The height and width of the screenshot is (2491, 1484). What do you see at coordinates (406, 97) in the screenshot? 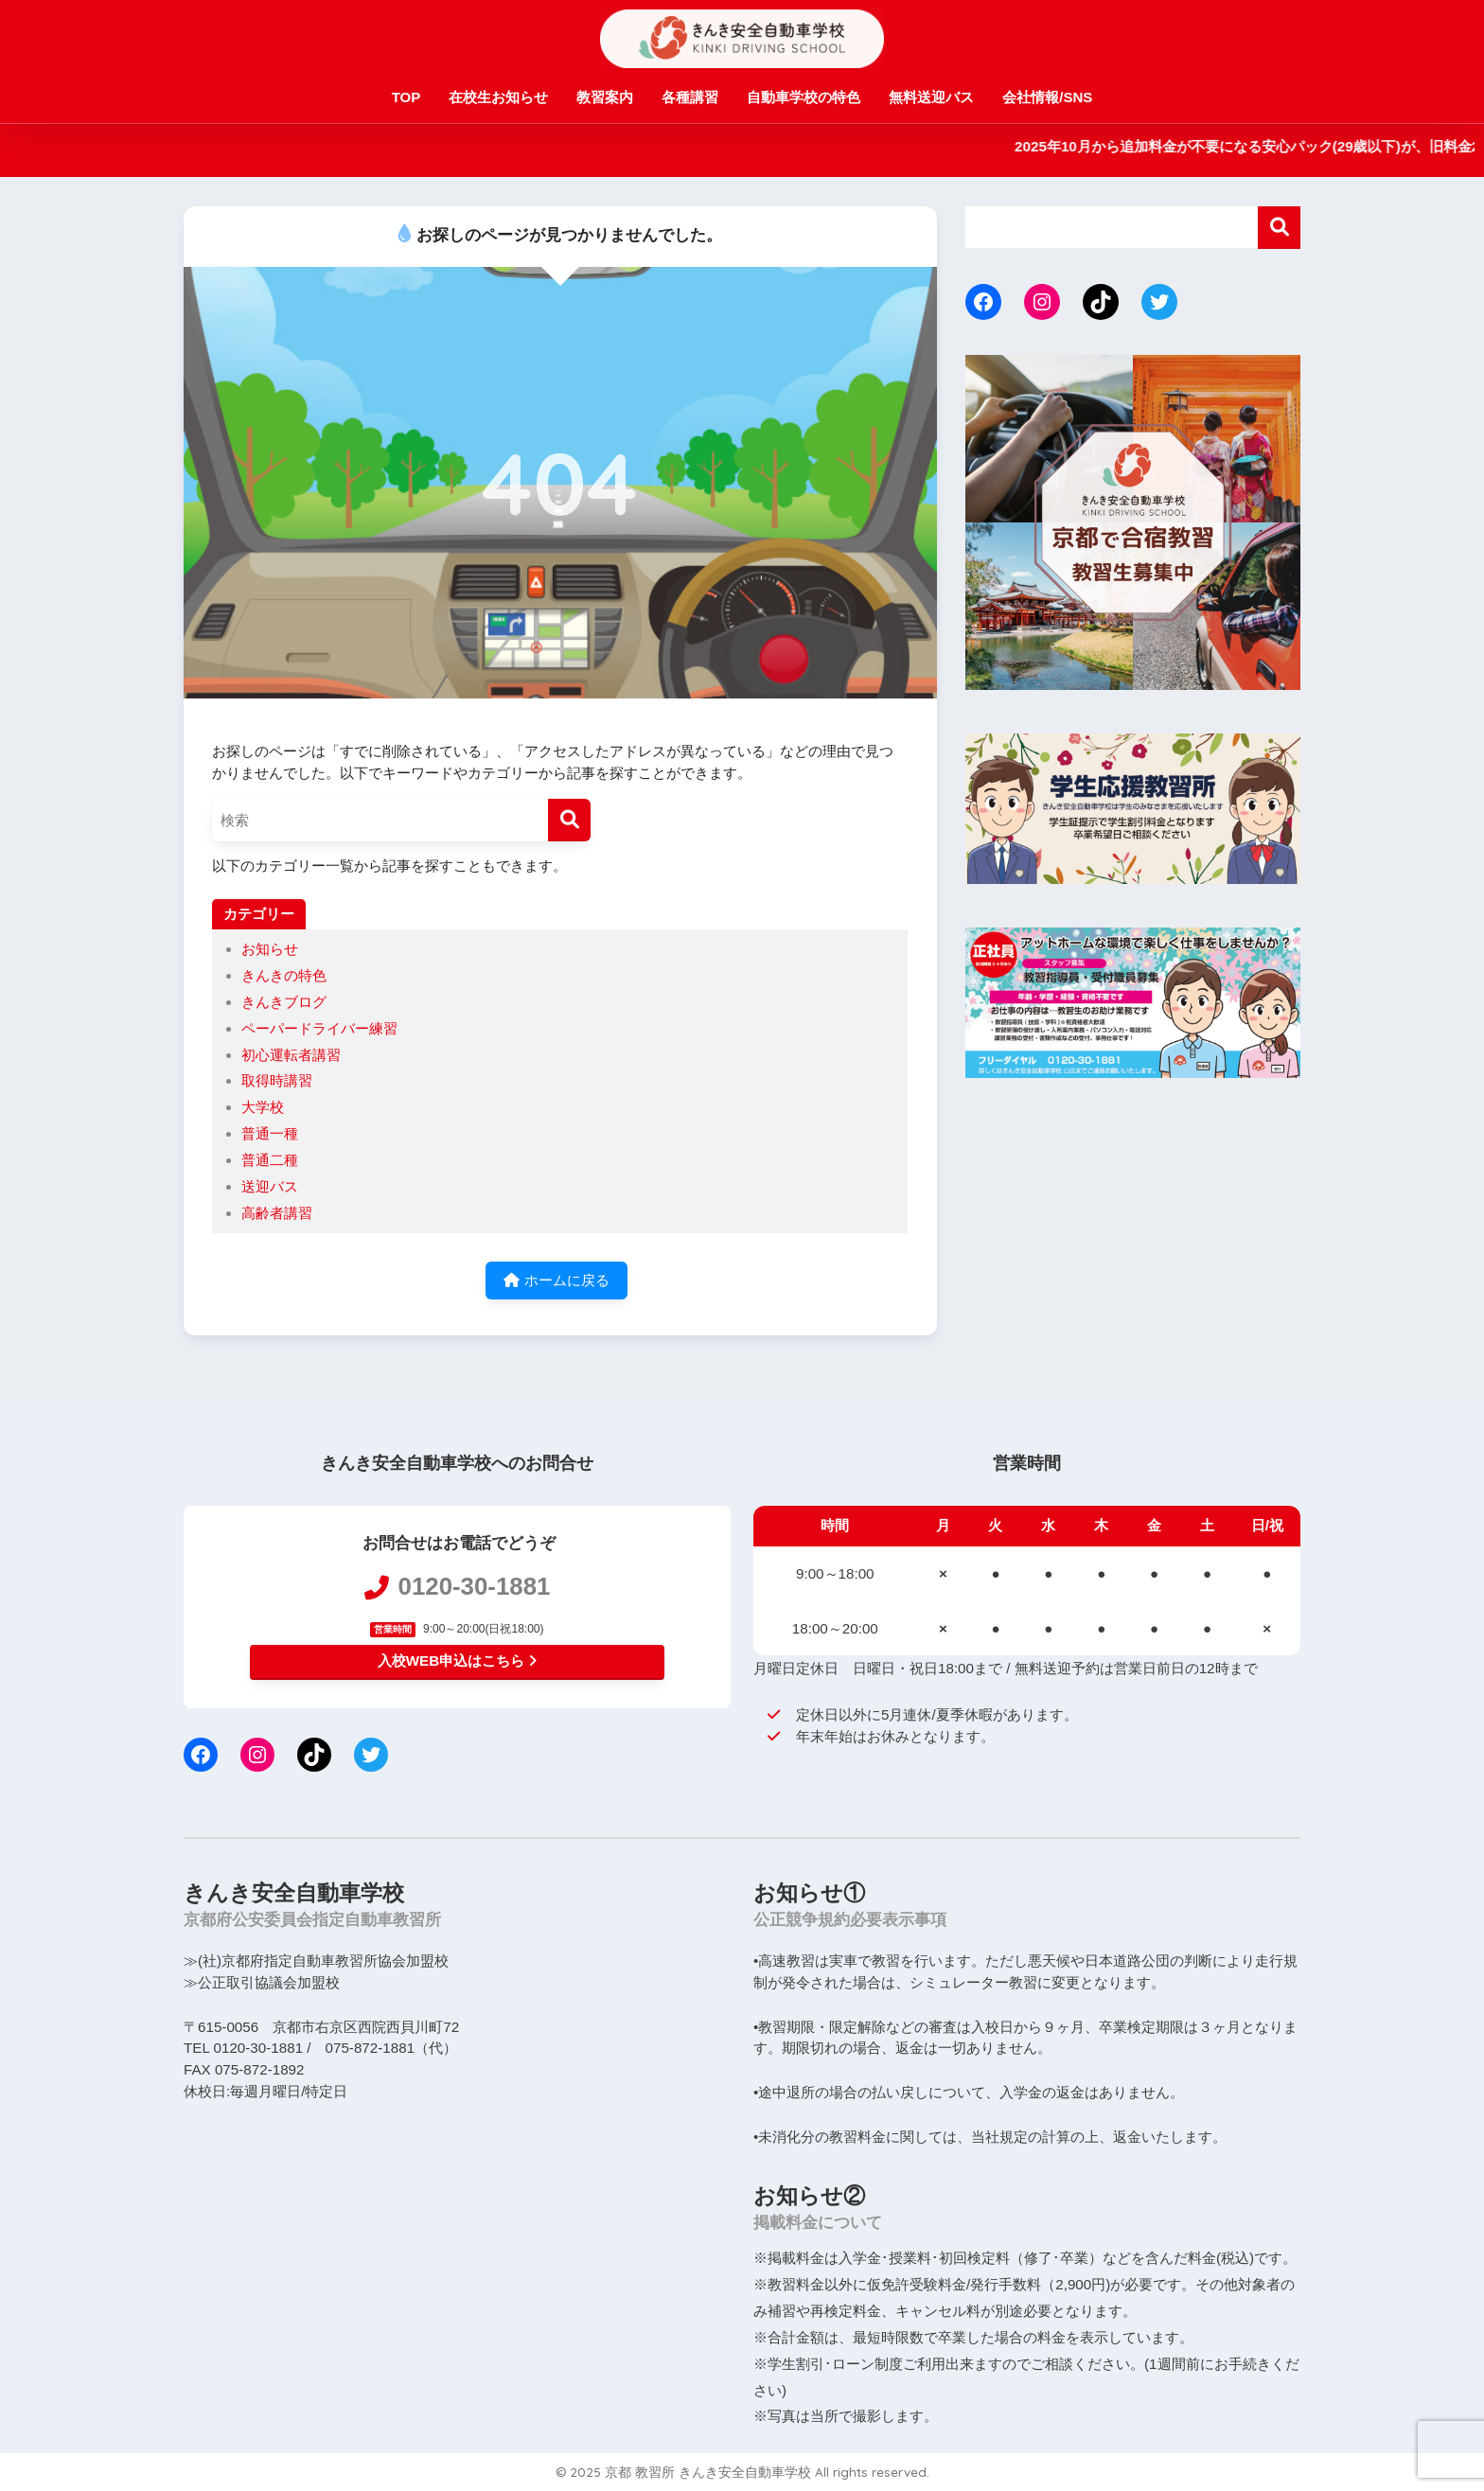
I see `TOP` at bounding box center [406, 97].